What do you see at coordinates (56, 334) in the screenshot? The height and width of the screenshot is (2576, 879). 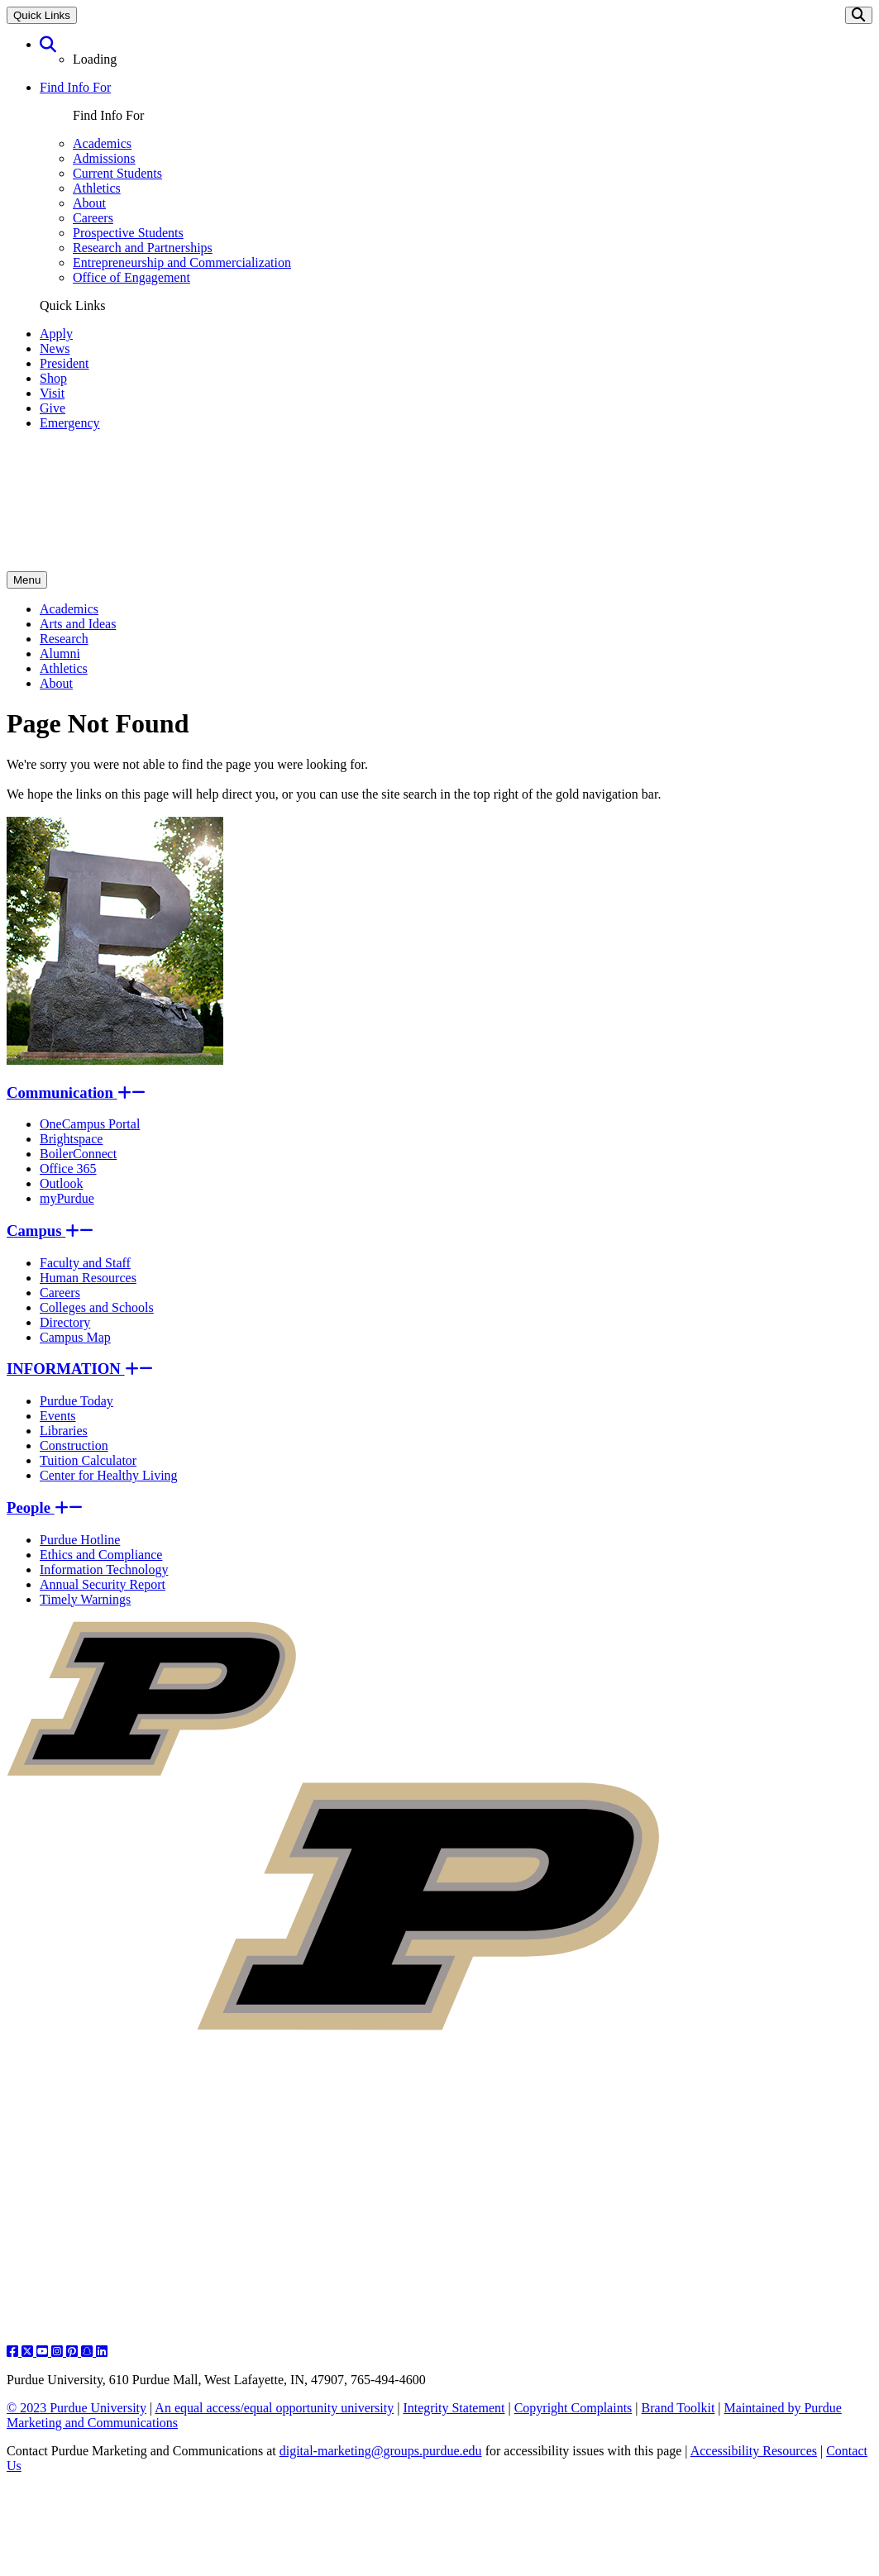 I see `Apply` at bounding box center [56, 334].